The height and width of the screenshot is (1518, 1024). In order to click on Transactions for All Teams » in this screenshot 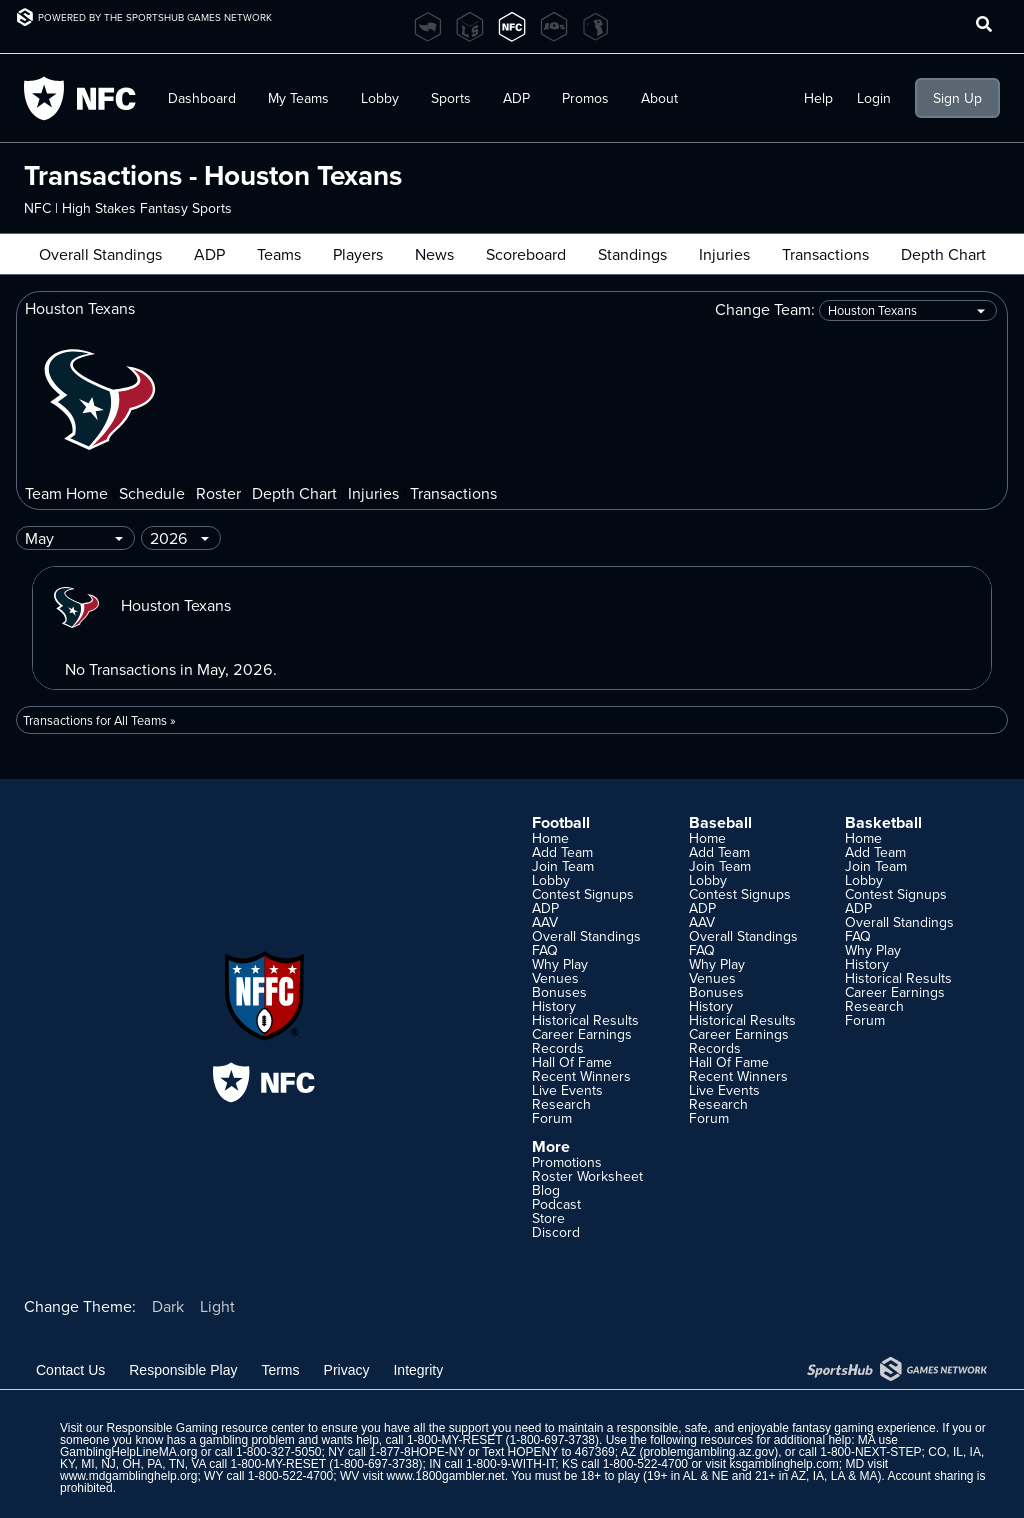, I will do `click(99, 720)`.